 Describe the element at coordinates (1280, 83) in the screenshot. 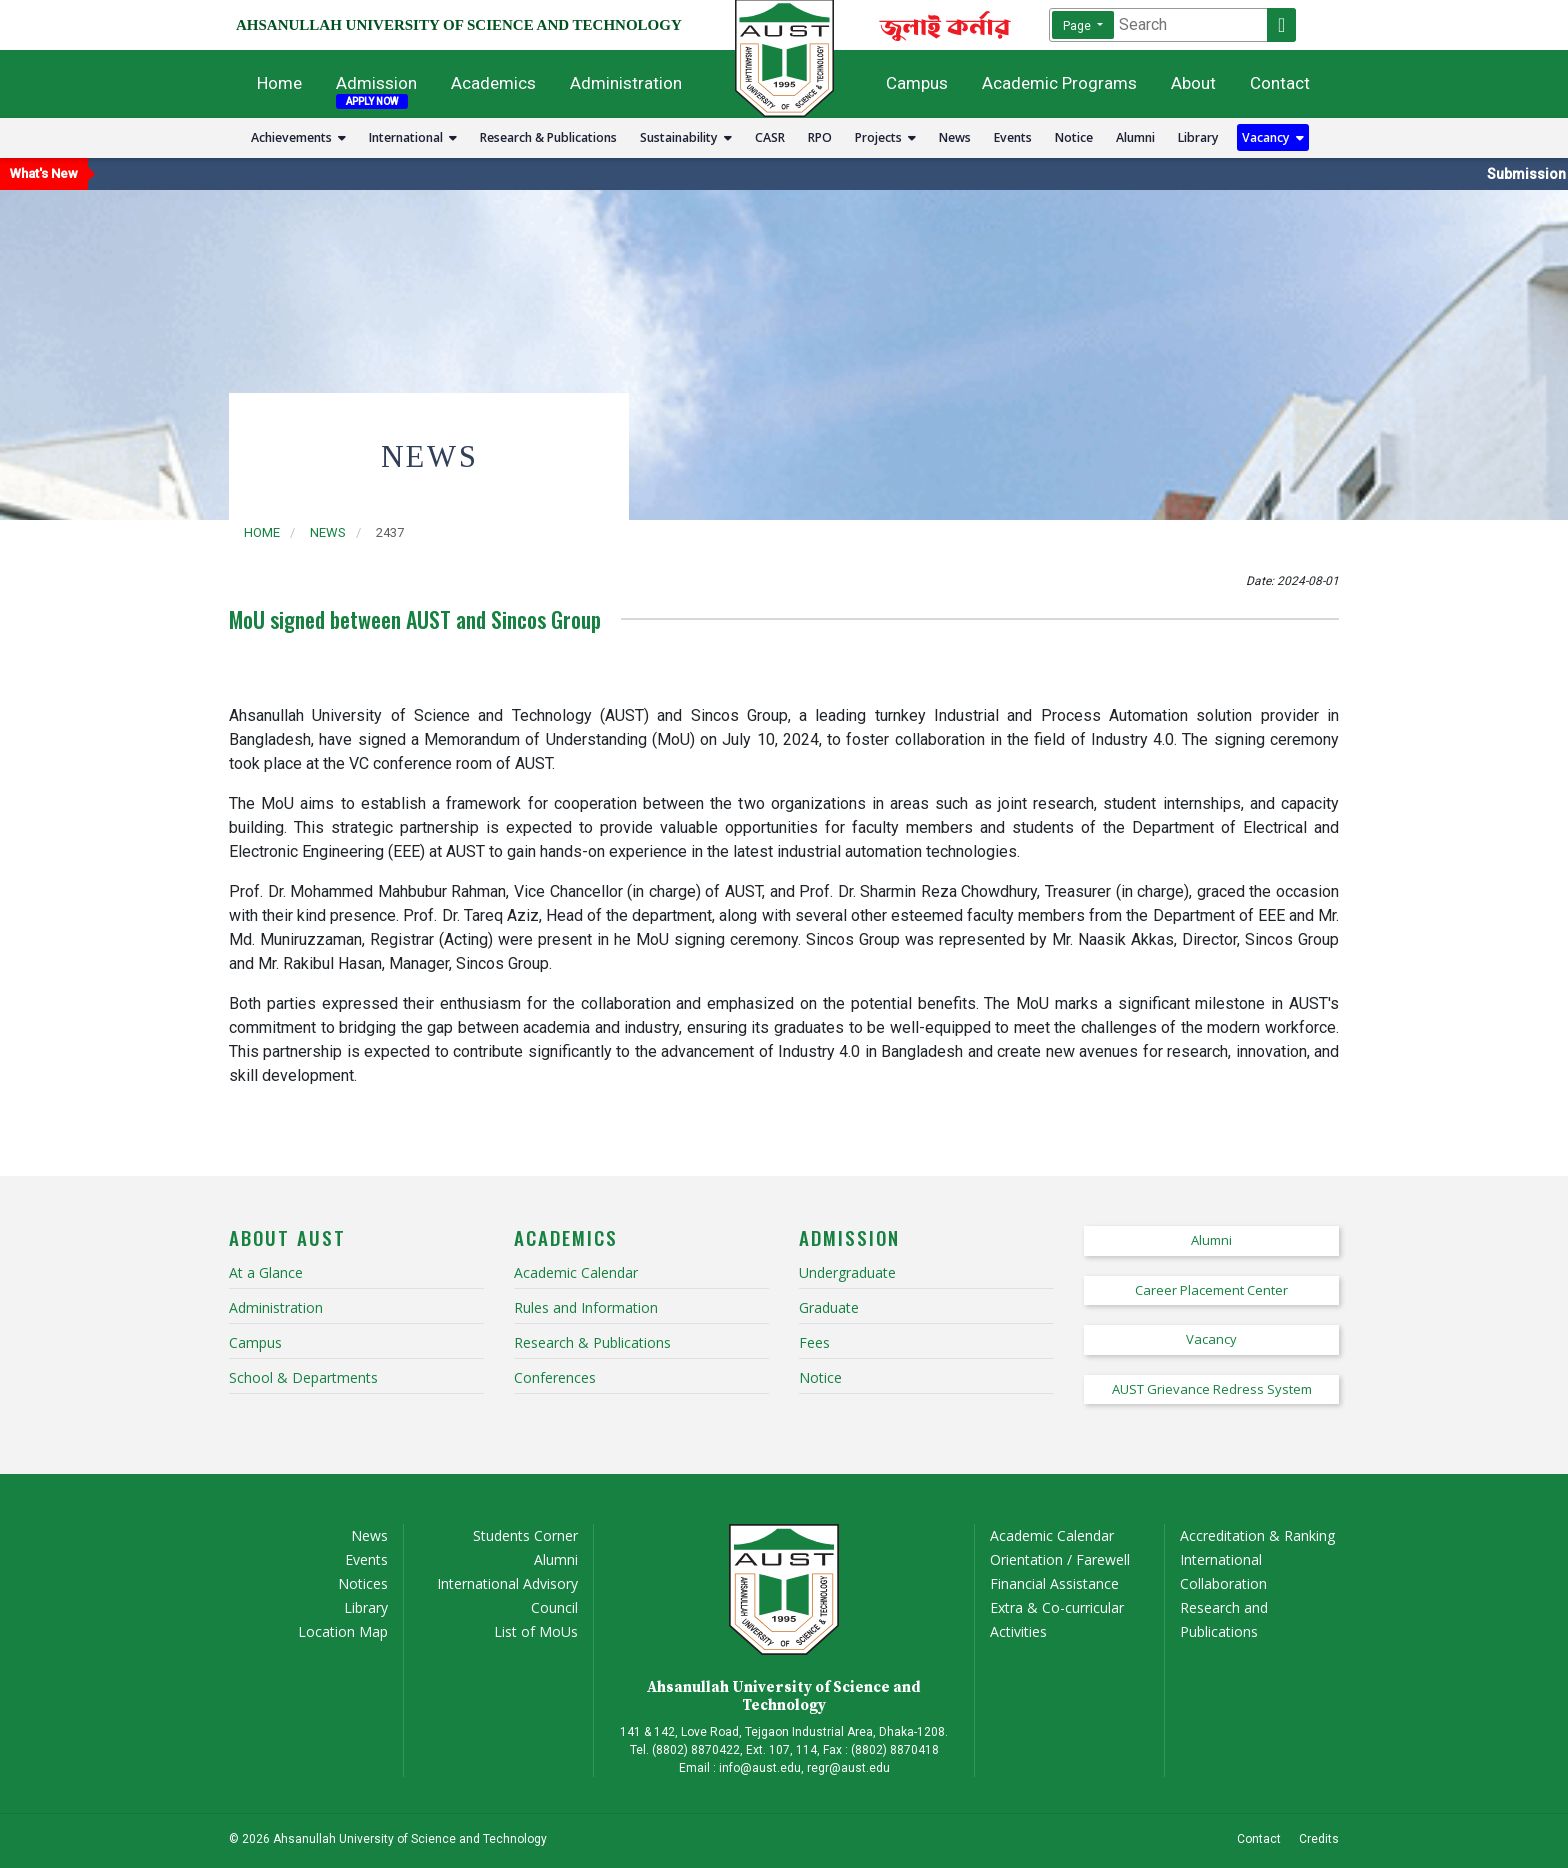

I see `Contact` at that location.